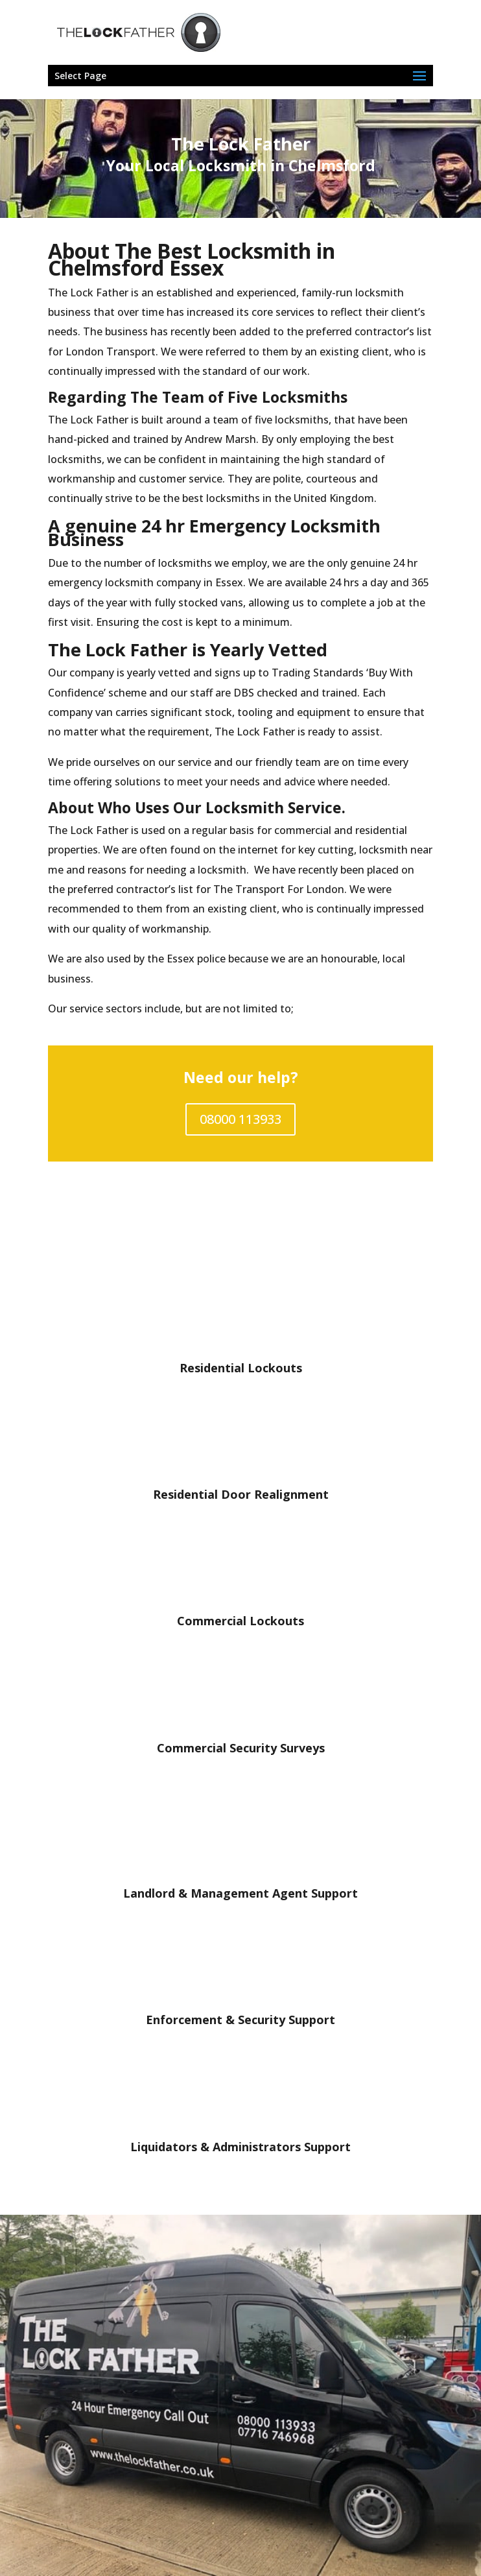 The image size is (481, 2576). What do you see at coordinates (289, 889) in the screenshot?
I see `Transport For London` at bounding box center [289, 889].